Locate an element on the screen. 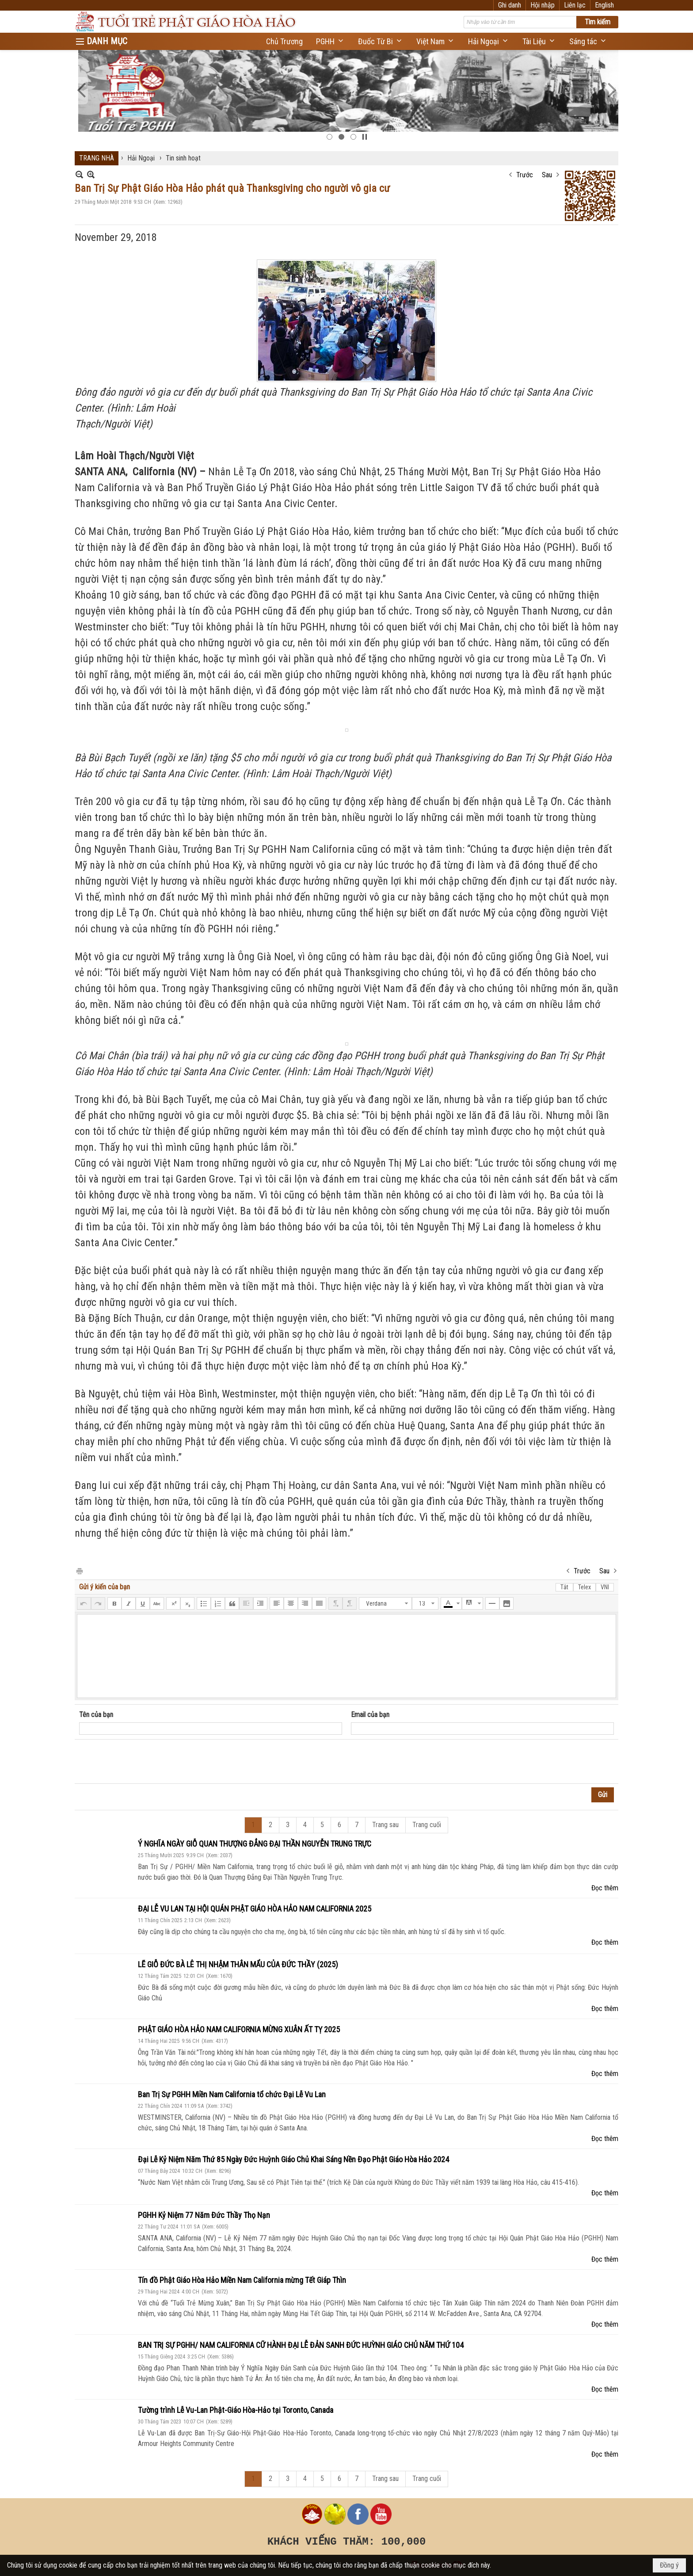 Image resolution: width=693 pixels, height=2576 pixels. Hội nhập is located at coordinates (542, 5).